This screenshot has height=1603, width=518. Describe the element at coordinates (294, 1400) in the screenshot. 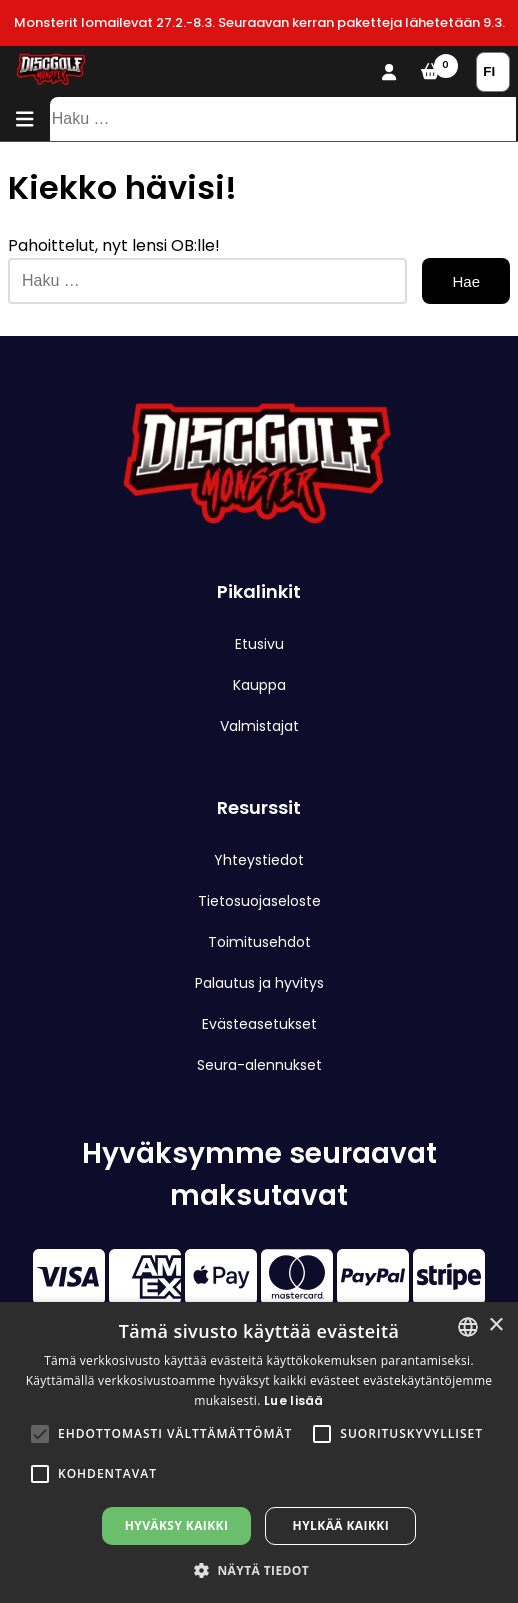

I see `Lue lisää` at that location.